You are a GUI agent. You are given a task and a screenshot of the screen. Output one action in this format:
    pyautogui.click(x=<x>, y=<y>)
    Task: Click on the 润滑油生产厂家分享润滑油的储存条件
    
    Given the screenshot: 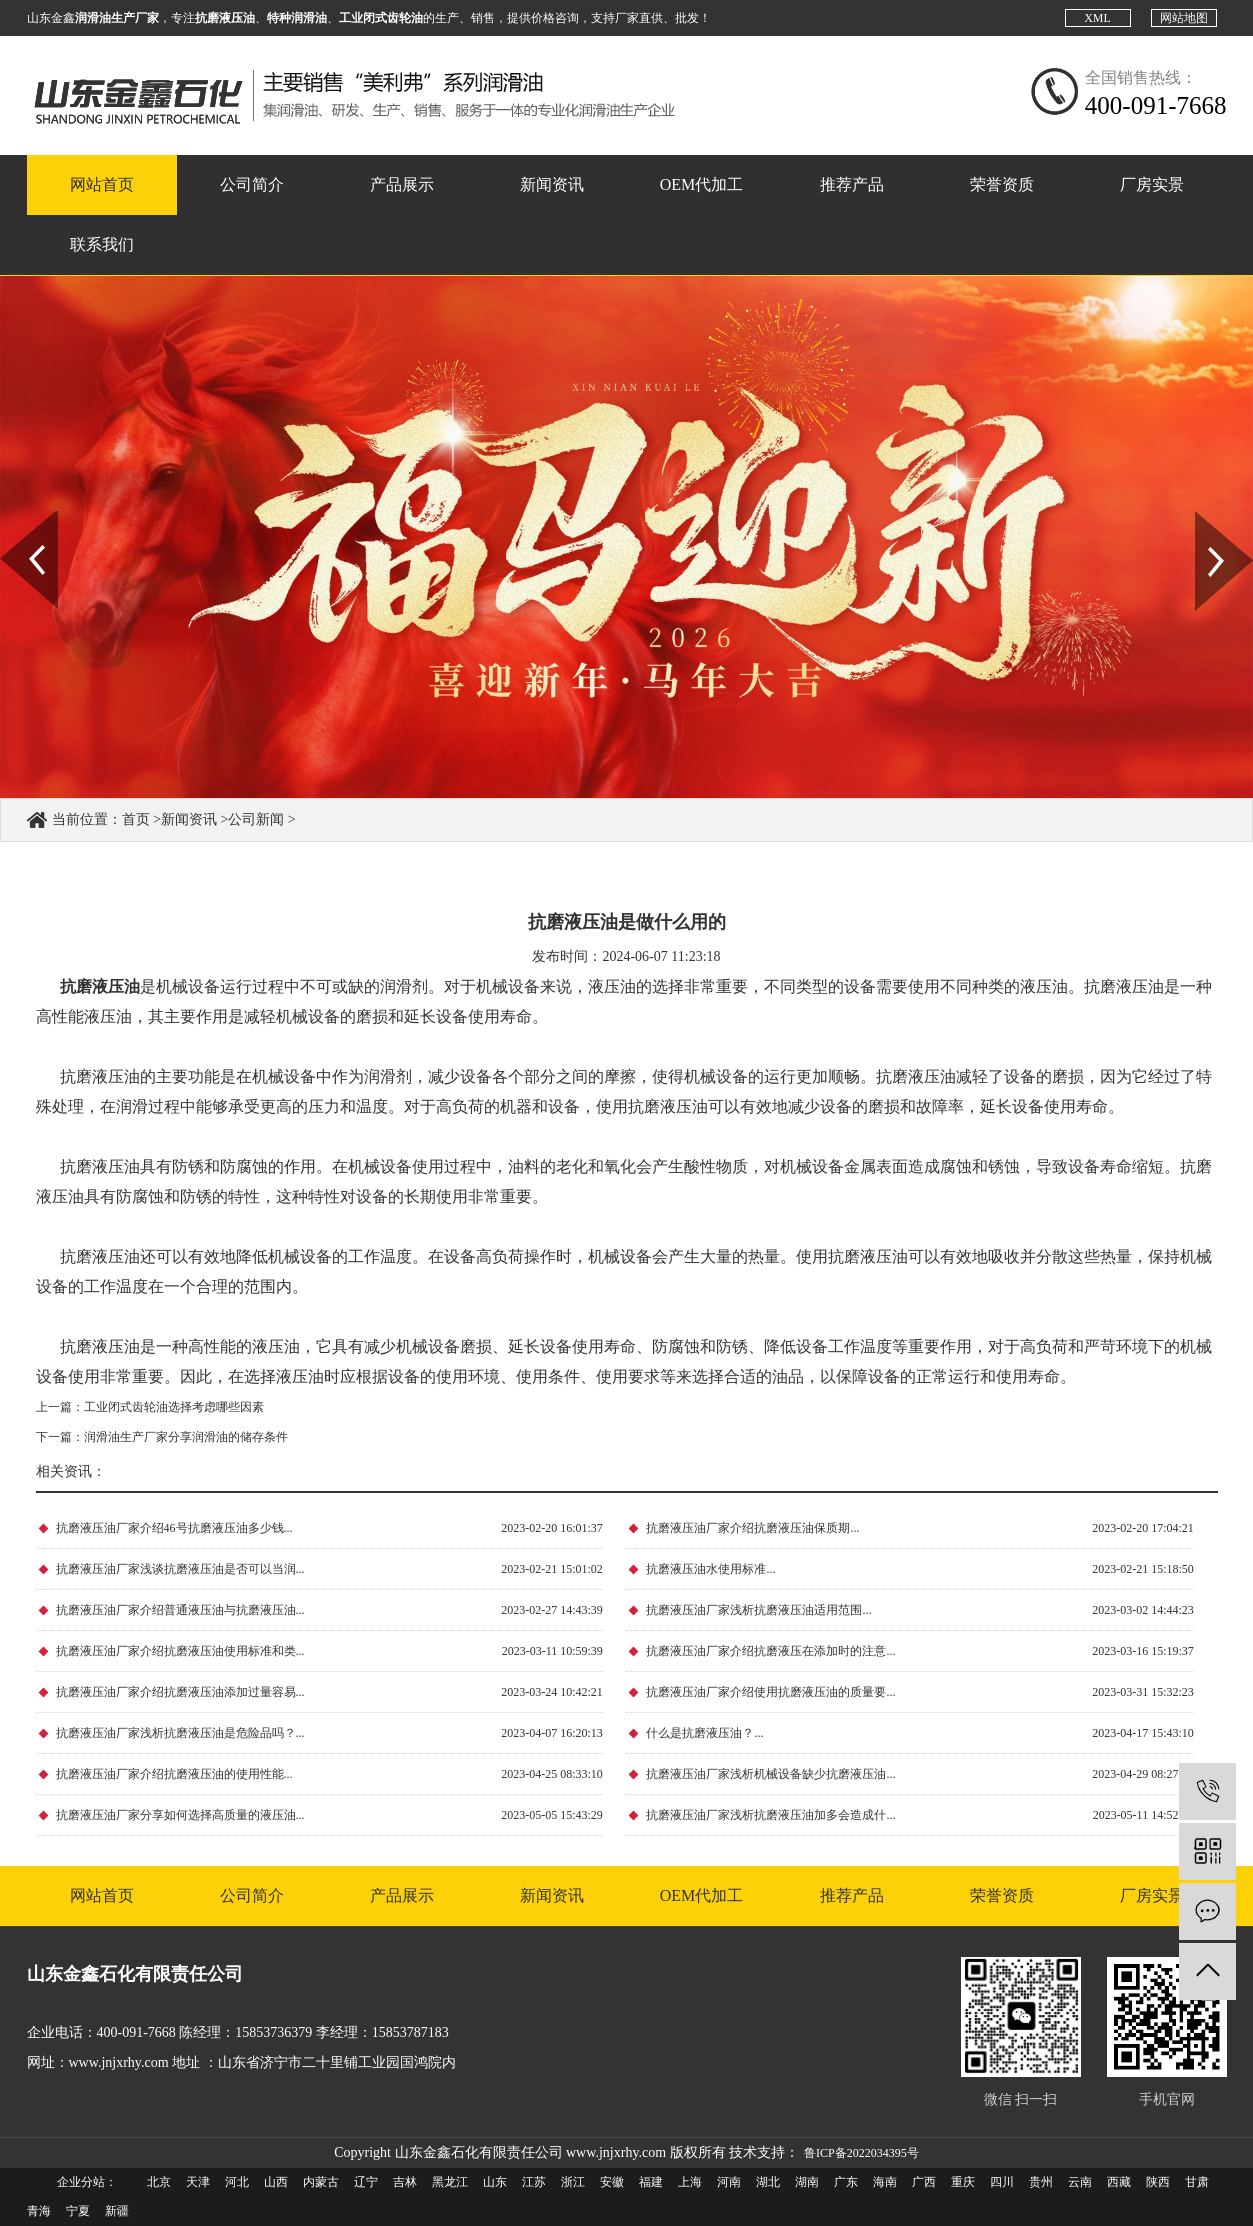 What is the action you would take?
    pyautogui.click(x=186, y=1437)
    